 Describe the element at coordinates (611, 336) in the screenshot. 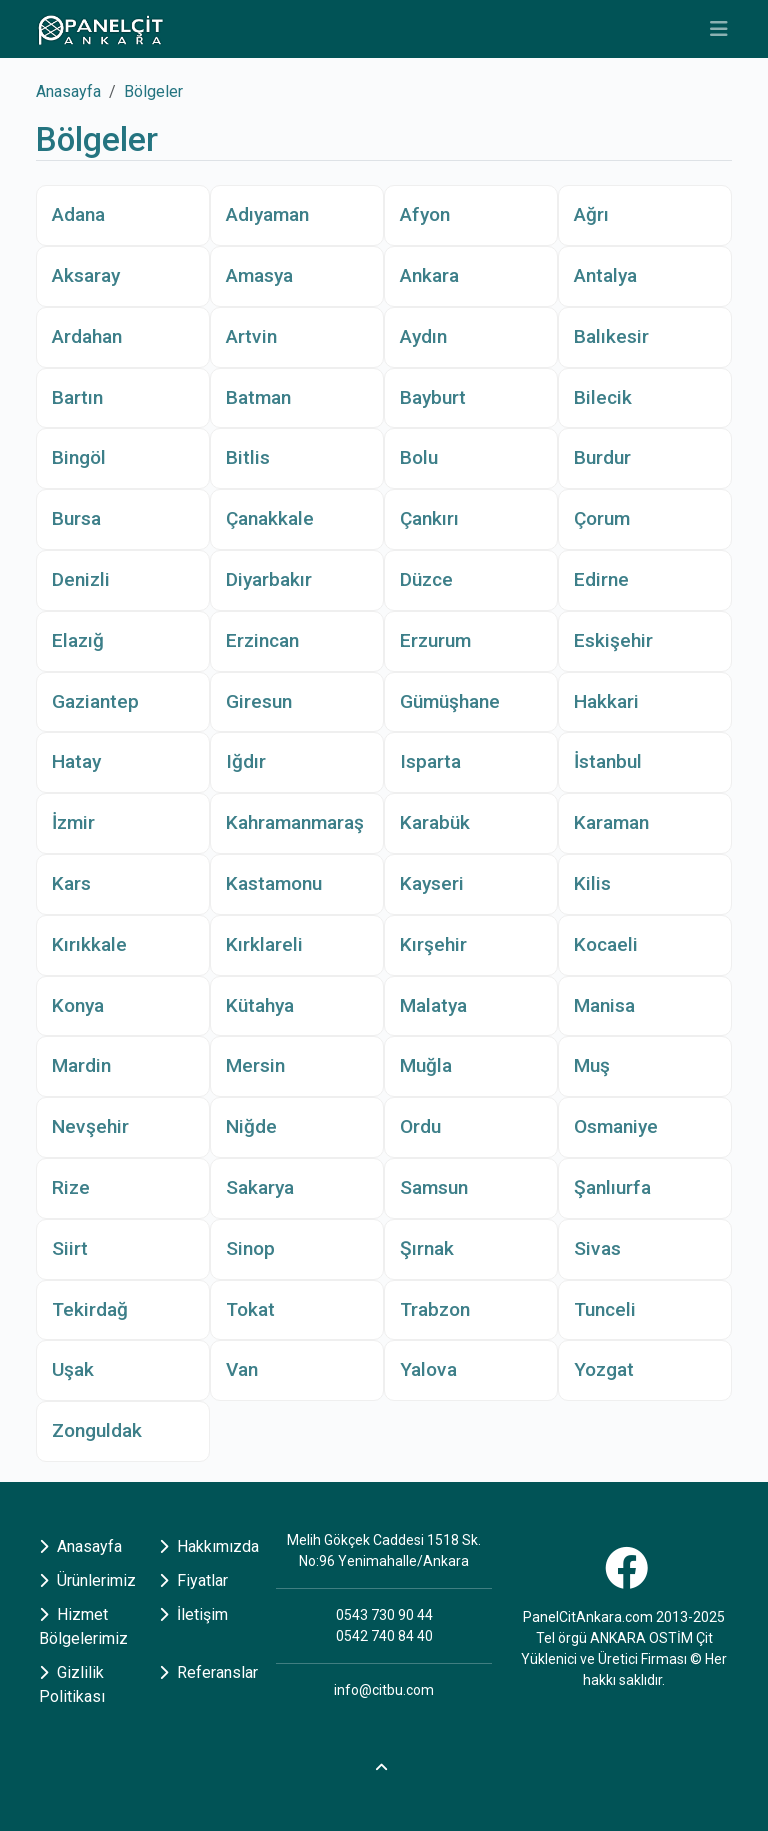

I see `Balıkesir` at that location.